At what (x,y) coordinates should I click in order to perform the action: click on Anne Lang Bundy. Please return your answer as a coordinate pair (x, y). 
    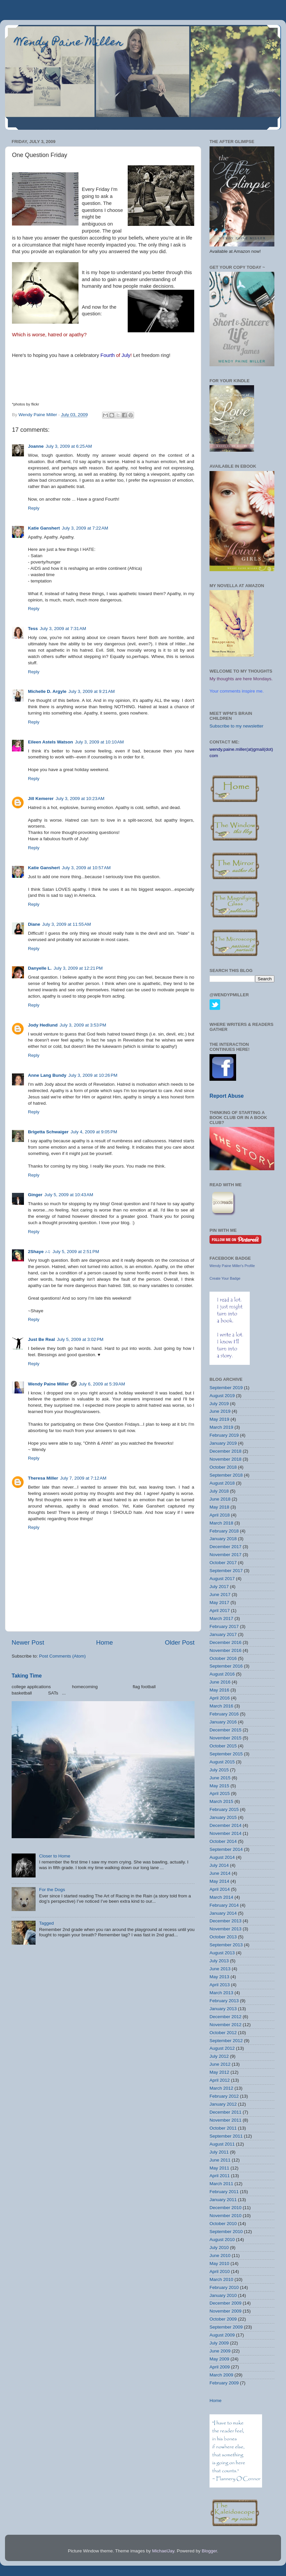
    Looking at the image, I should click on (47, 1075).